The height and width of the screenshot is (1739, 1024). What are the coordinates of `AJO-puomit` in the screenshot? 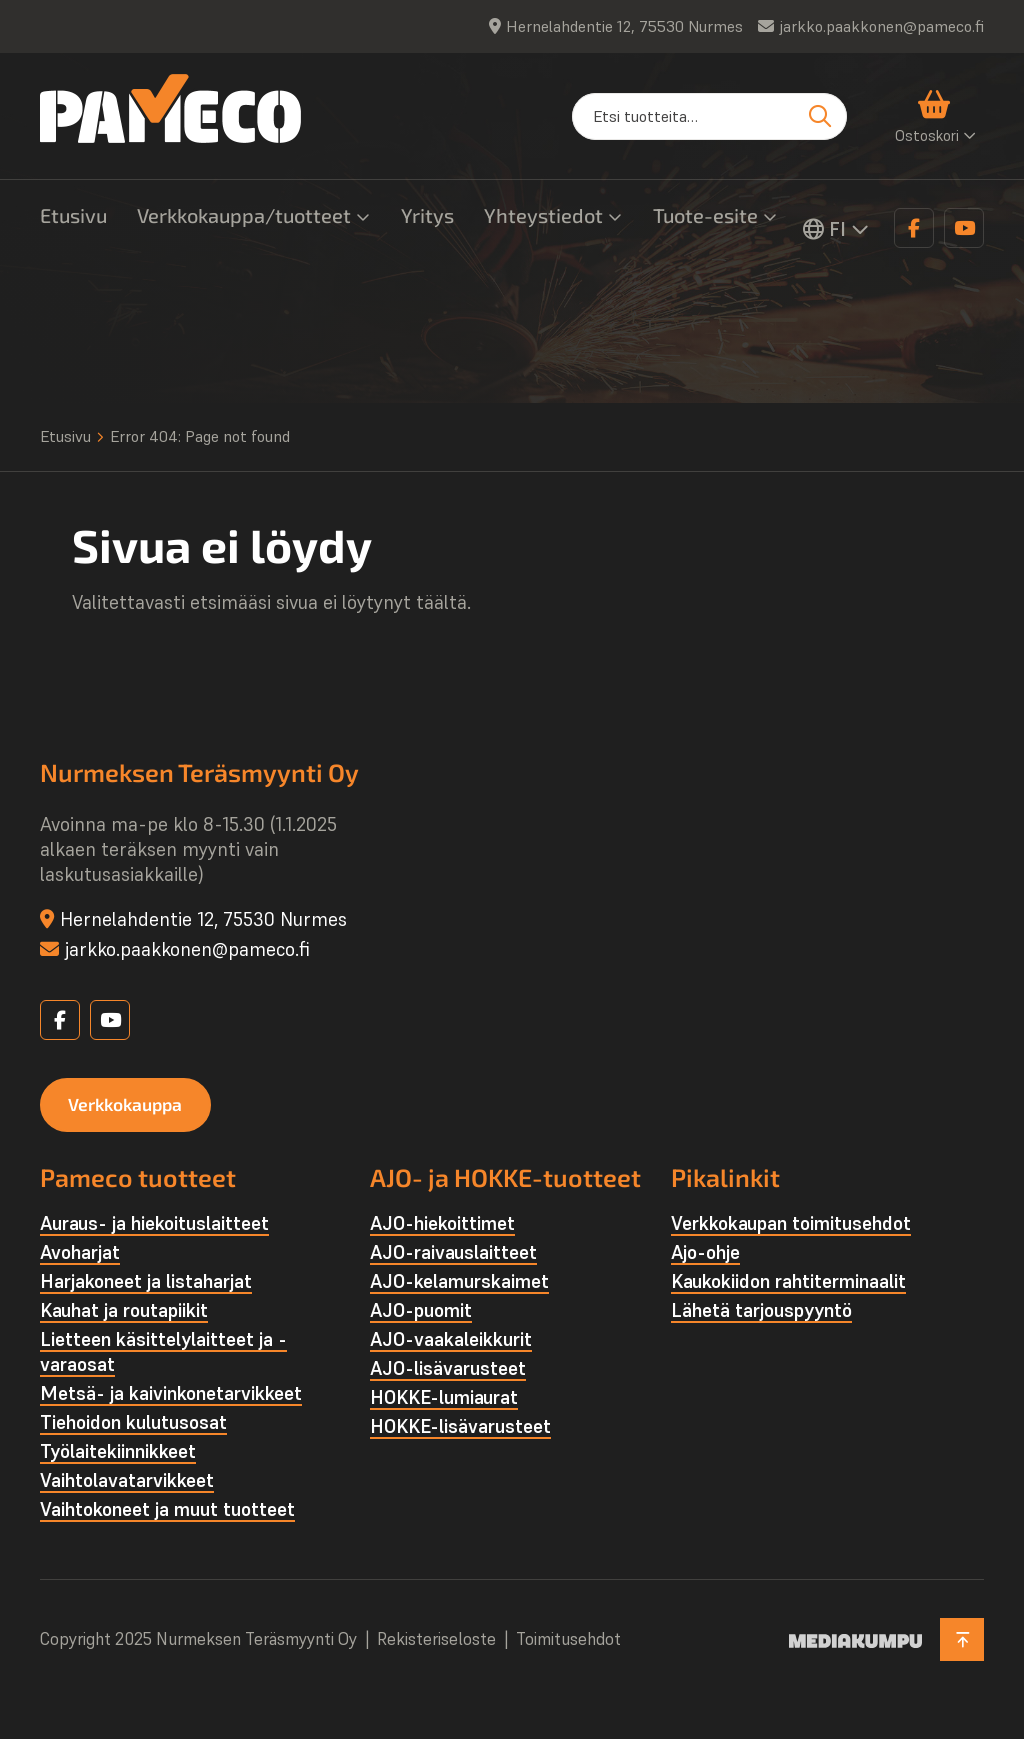 It's located at (421, 1311).